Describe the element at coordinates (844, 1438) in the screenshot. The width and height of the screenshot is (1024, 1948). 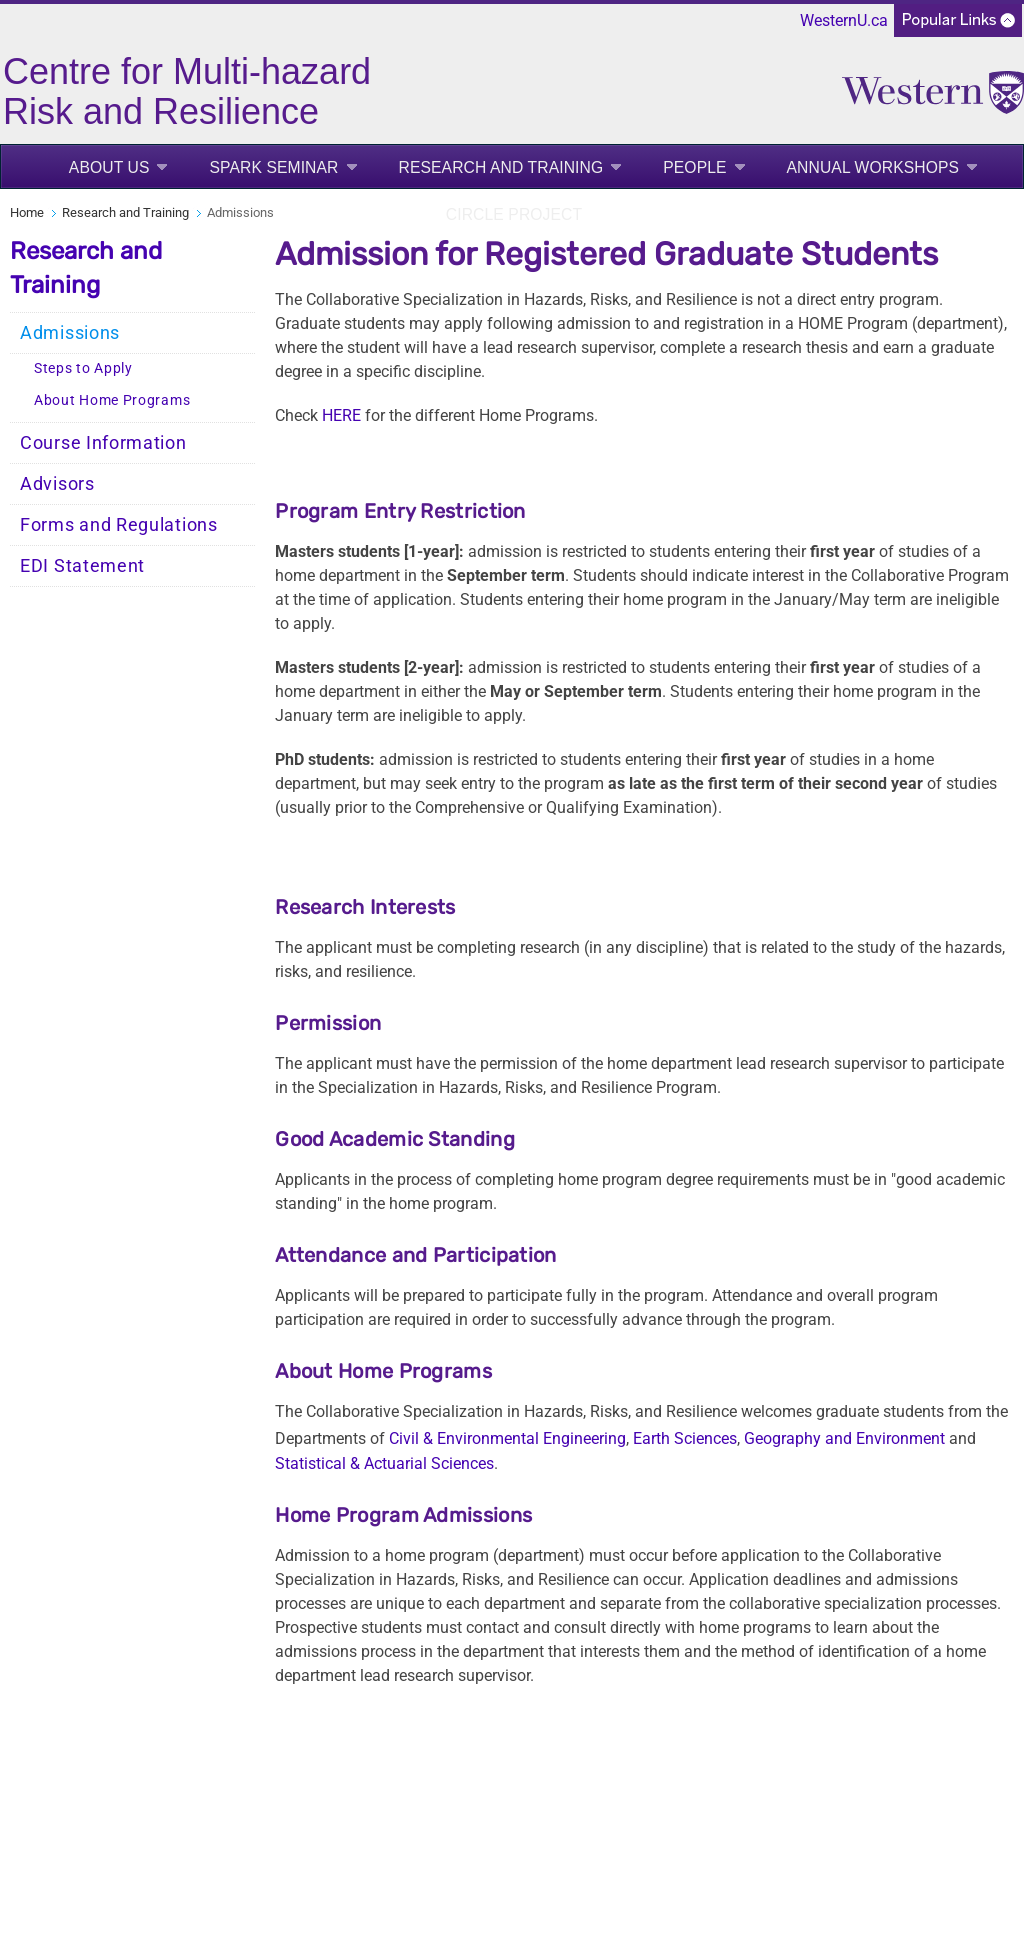
I see `Geography and Environment` at that location.